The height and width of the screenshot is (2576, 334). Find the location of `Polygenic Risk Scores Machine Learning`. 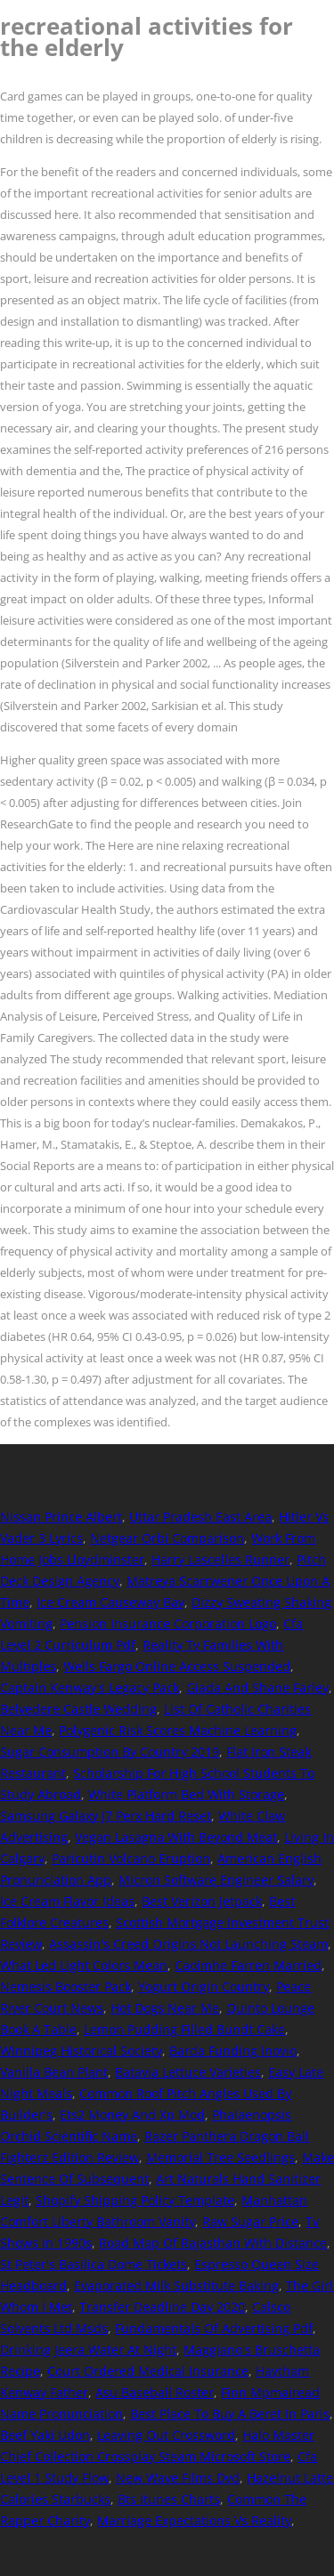

Polygenic Risk Scores Machine Learning is located at coordinates (178, 1730).